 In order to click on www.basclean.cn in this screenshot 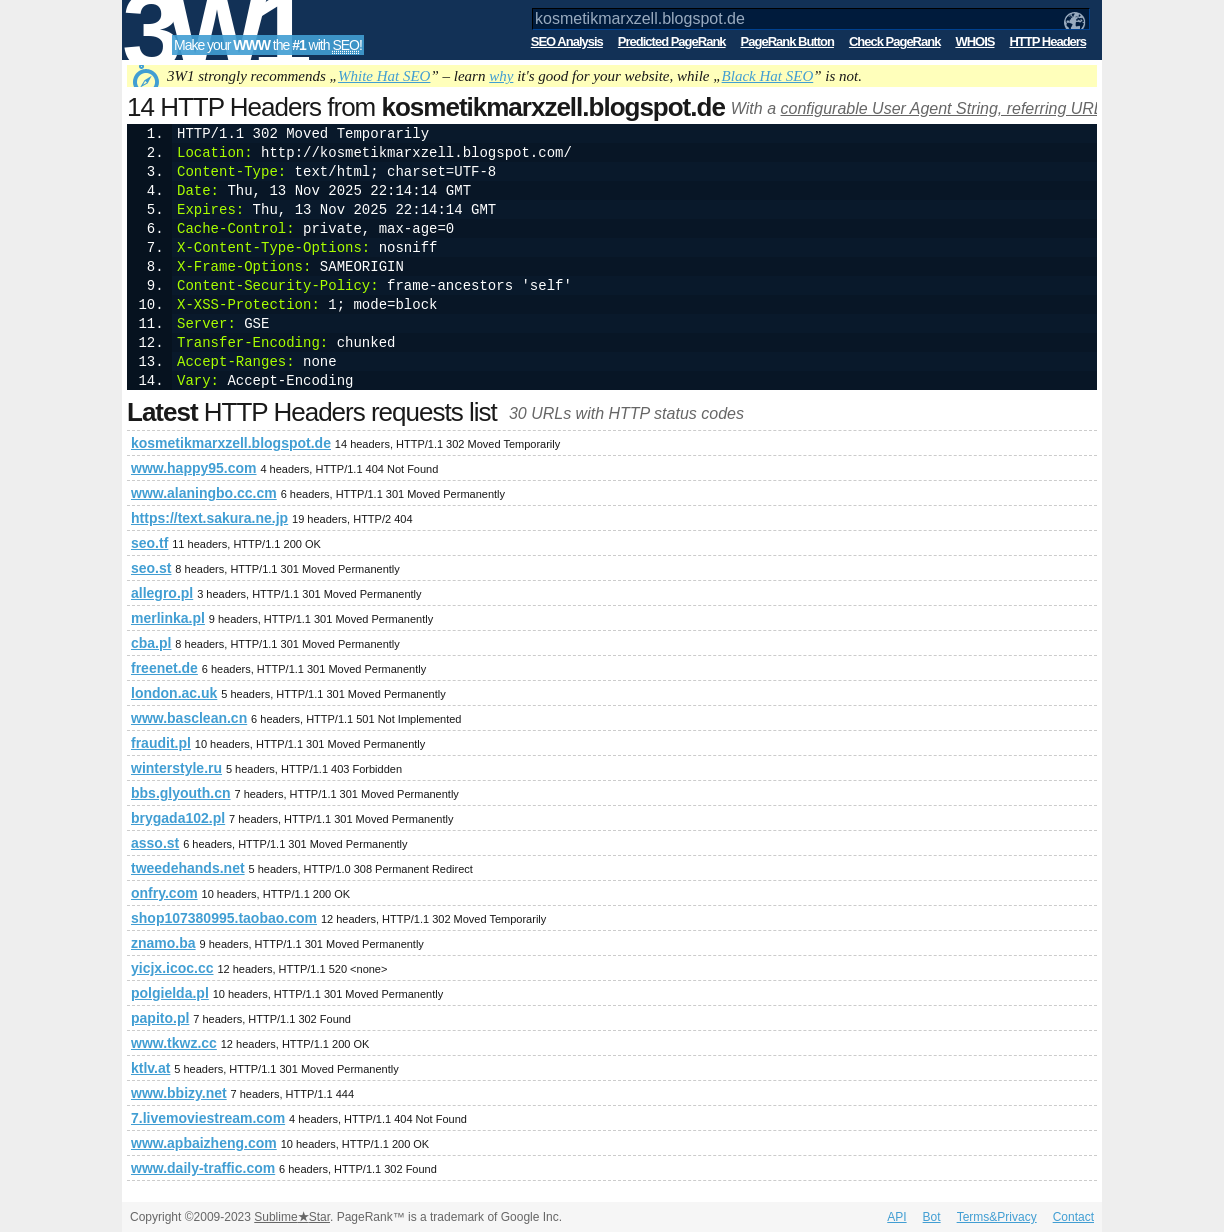, I will do `click(189, 718)`.